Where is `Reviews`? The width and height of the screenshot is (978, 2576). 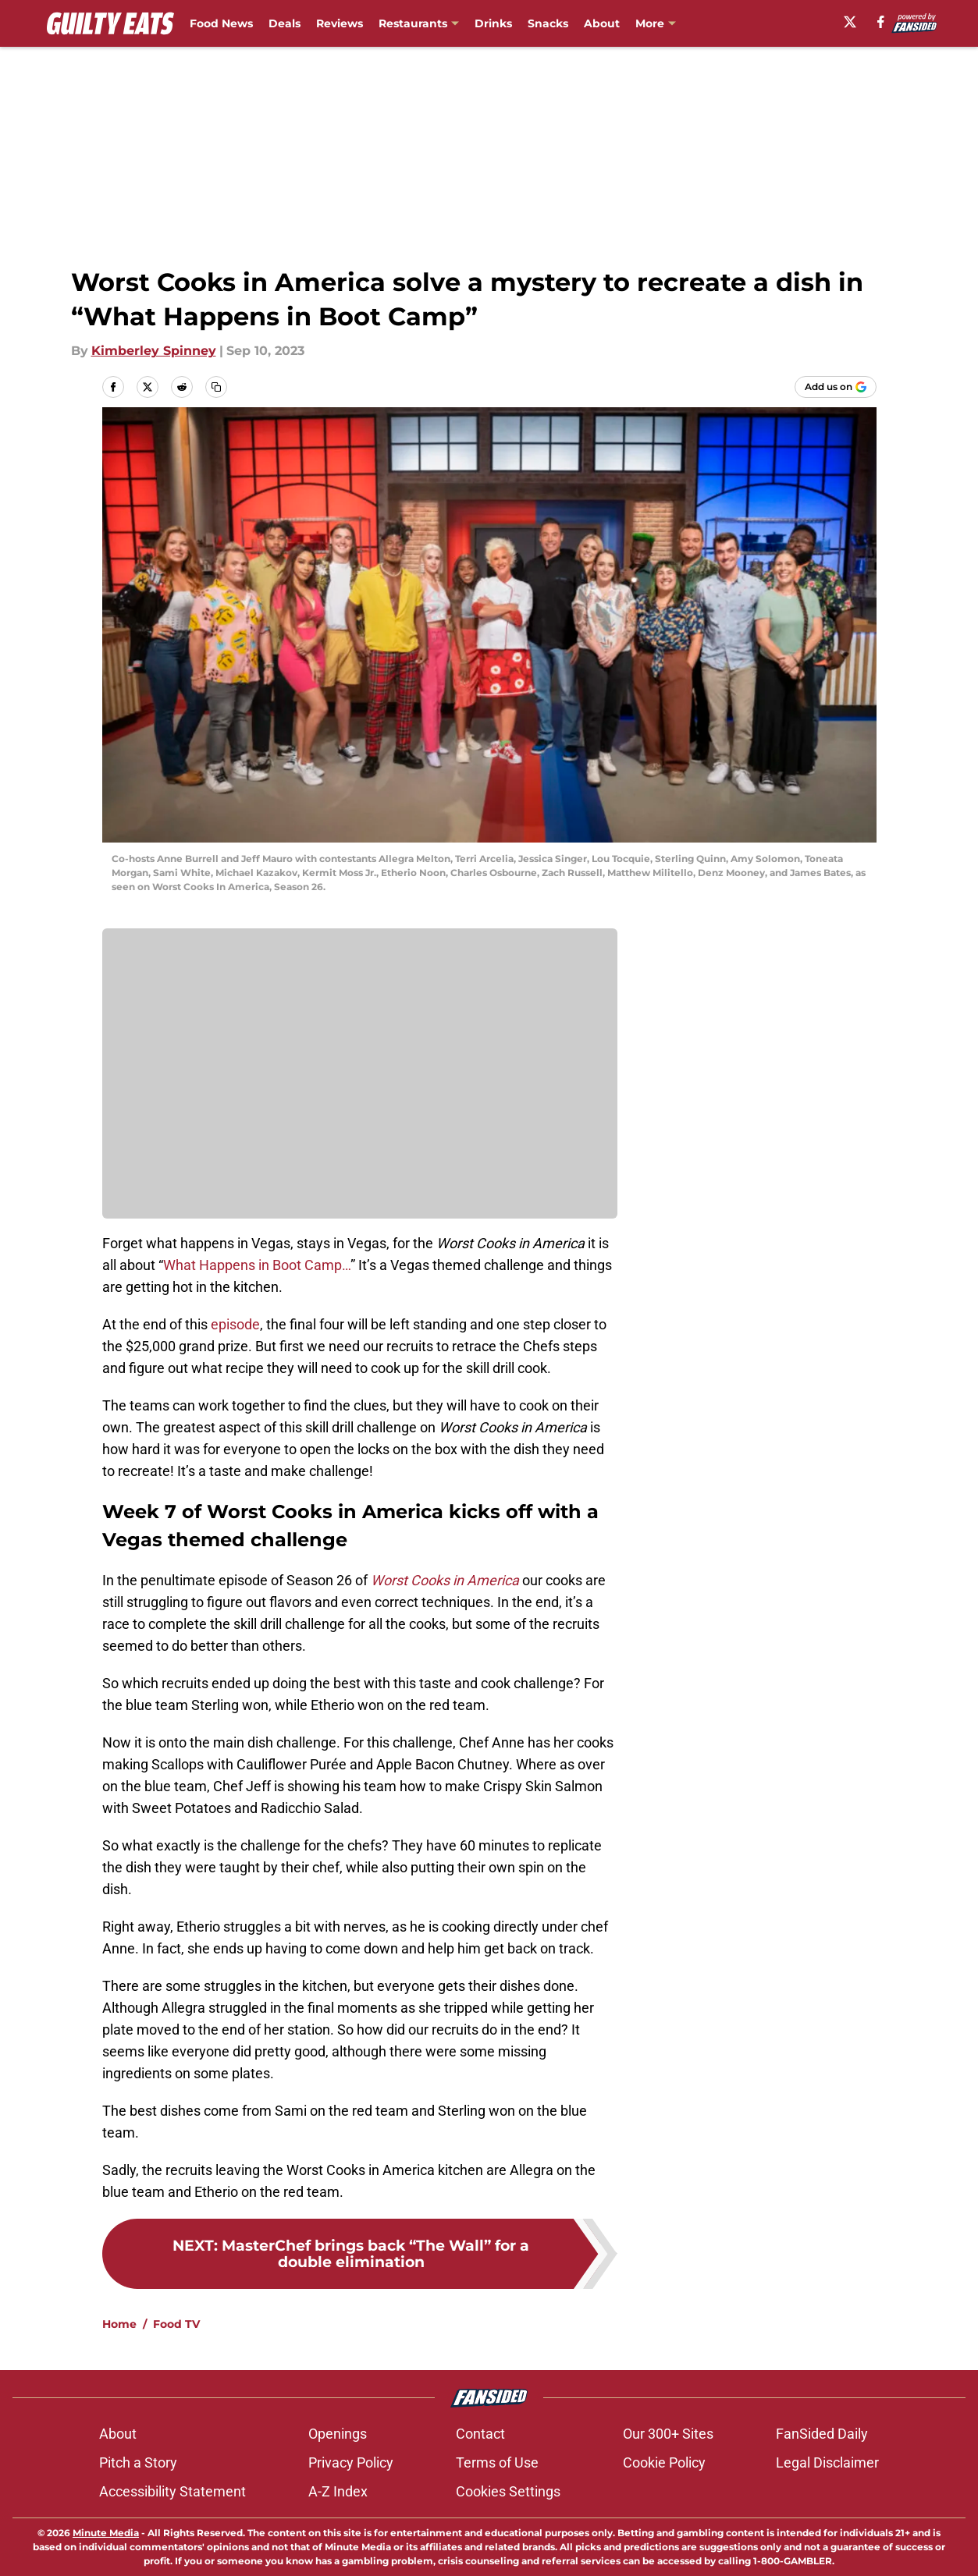
Reviews is located at coordinates (339, 23).